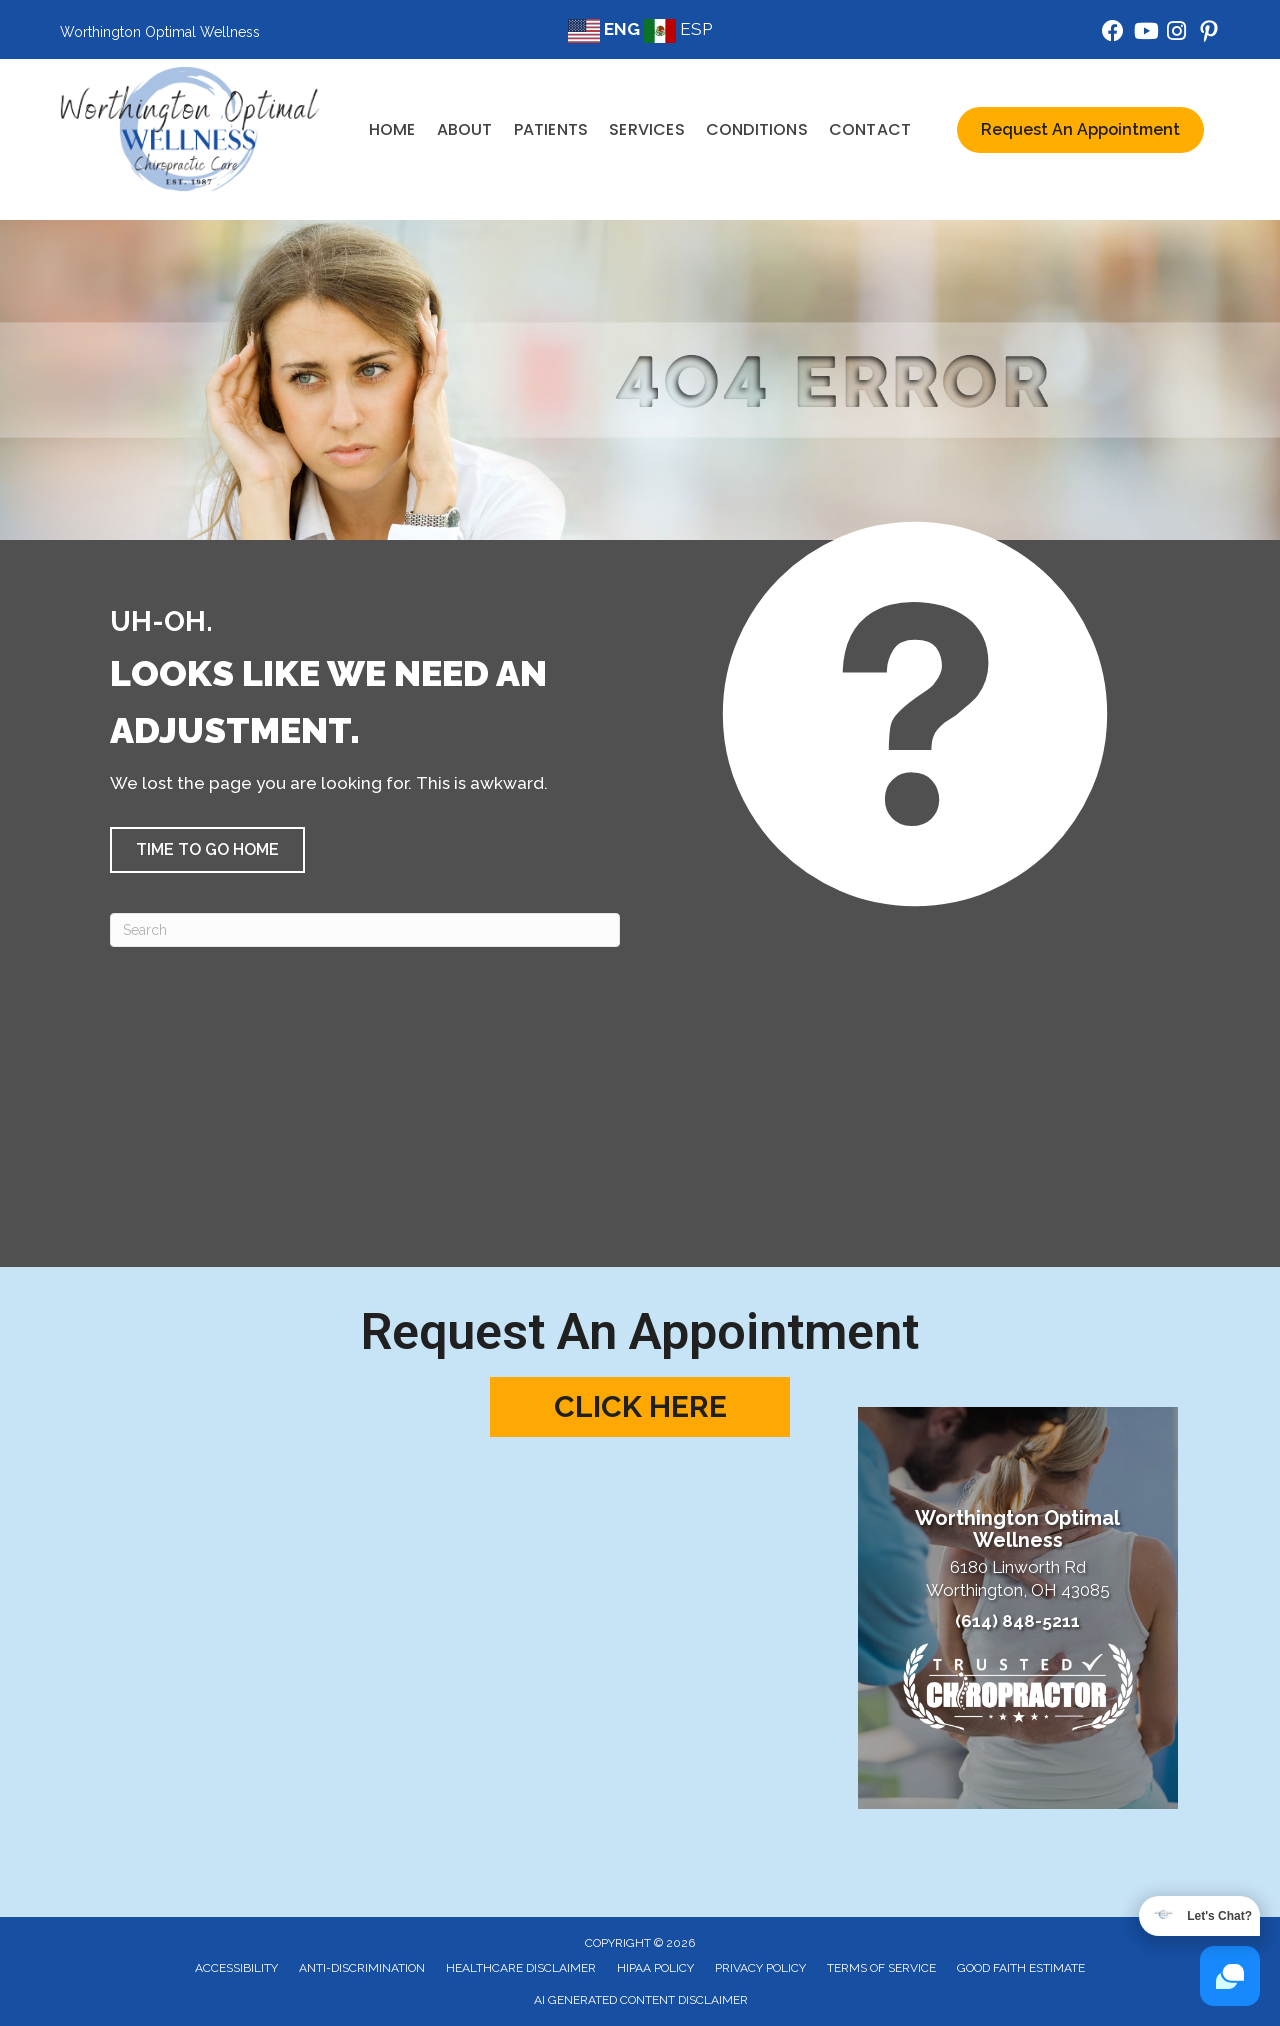 Image resolution: width=1280 pixels, height=2026 pixels. Describe the element at coordinates (362, 1968) in the screenshot. I see `Anti-Discrimination` at that location.